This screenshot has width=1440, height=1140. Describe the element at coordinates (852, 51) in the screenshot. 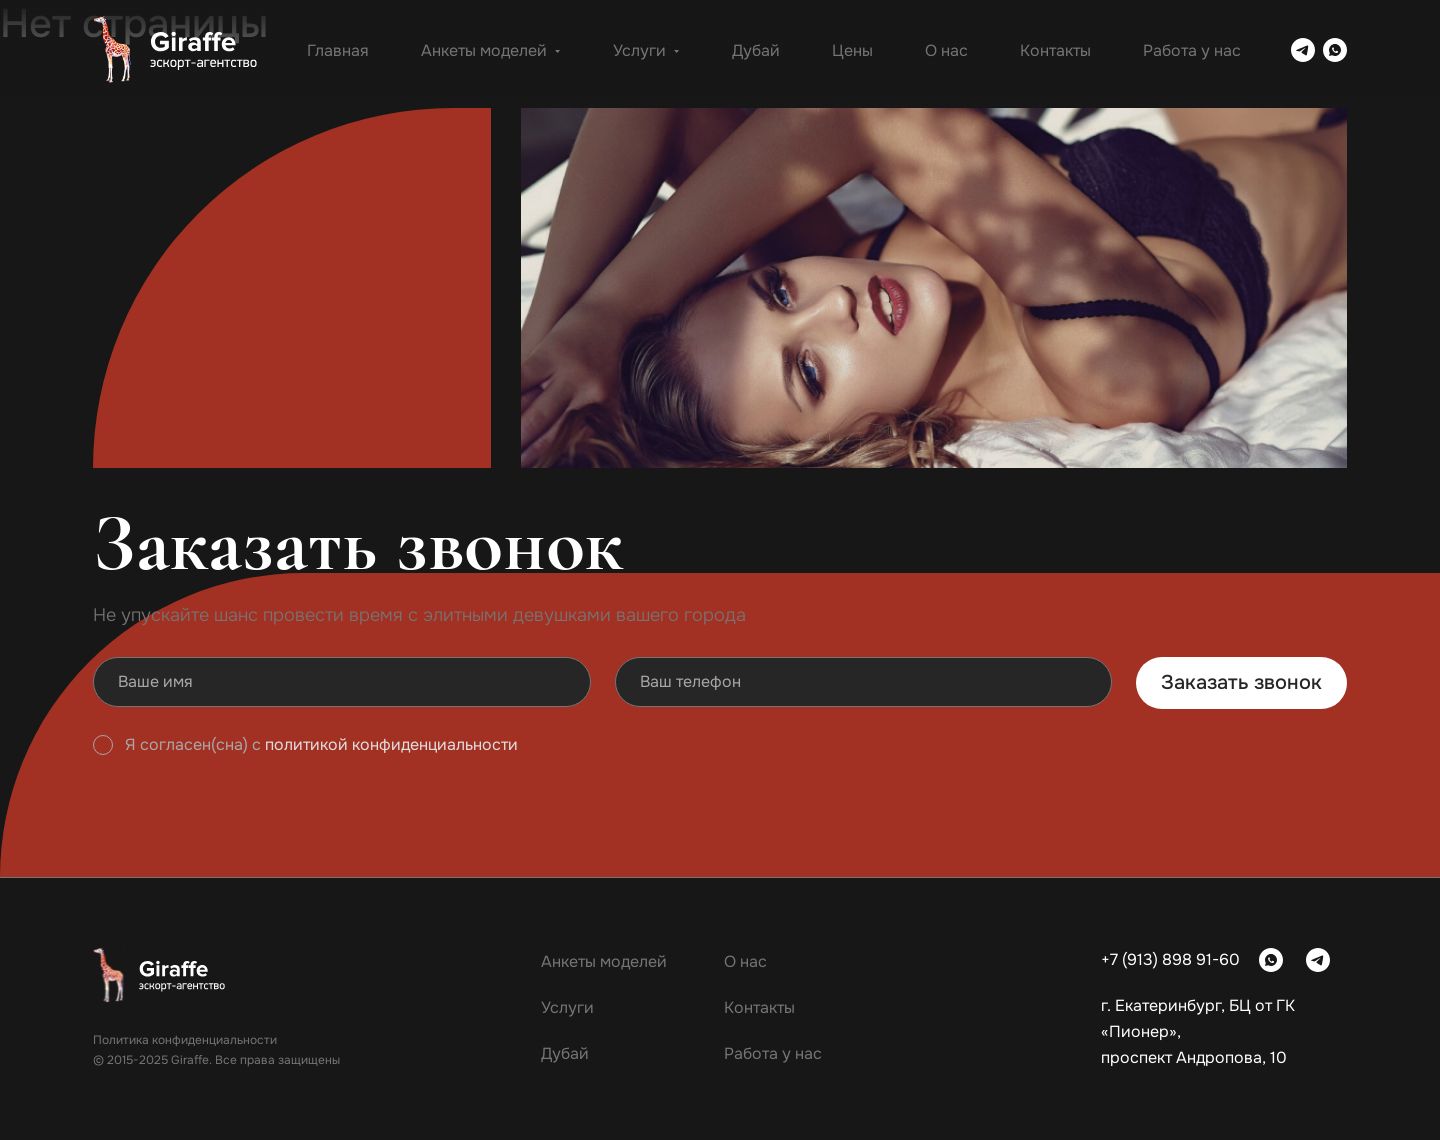

I see `Цены` at that location.